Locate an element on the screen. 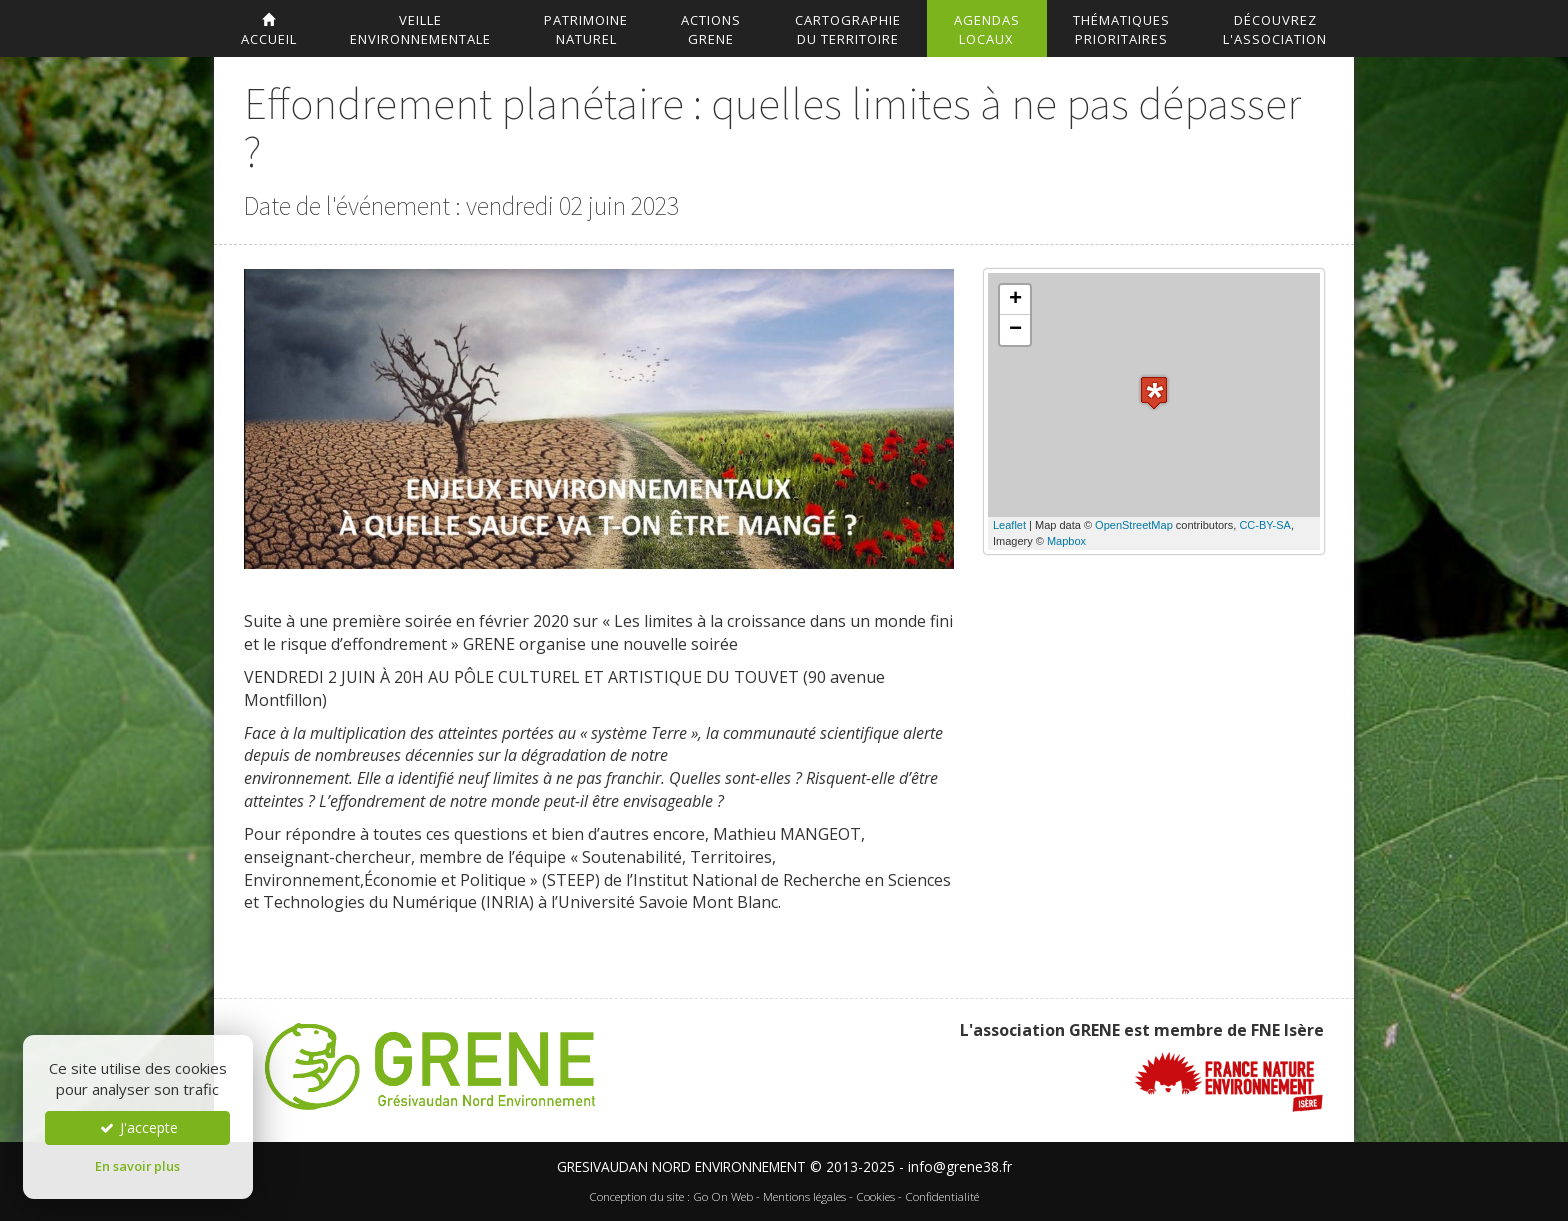  J'accepte is located at coordinates (138, 1127).